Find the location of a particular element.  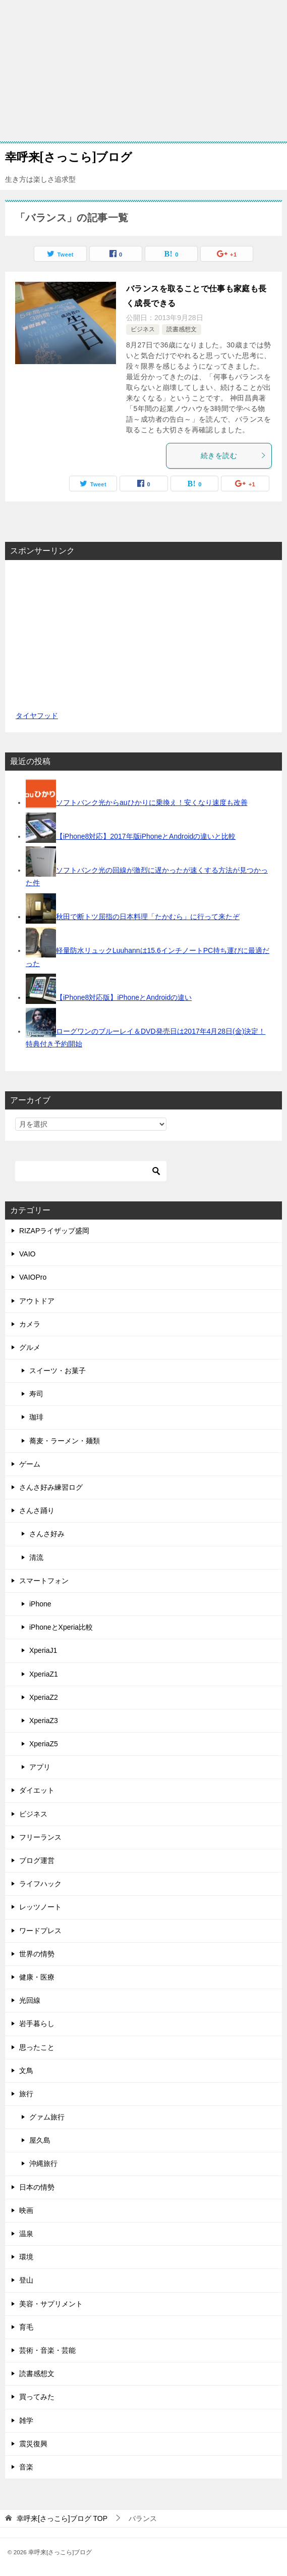

買ってみた is located at coordinates (36, 2397).